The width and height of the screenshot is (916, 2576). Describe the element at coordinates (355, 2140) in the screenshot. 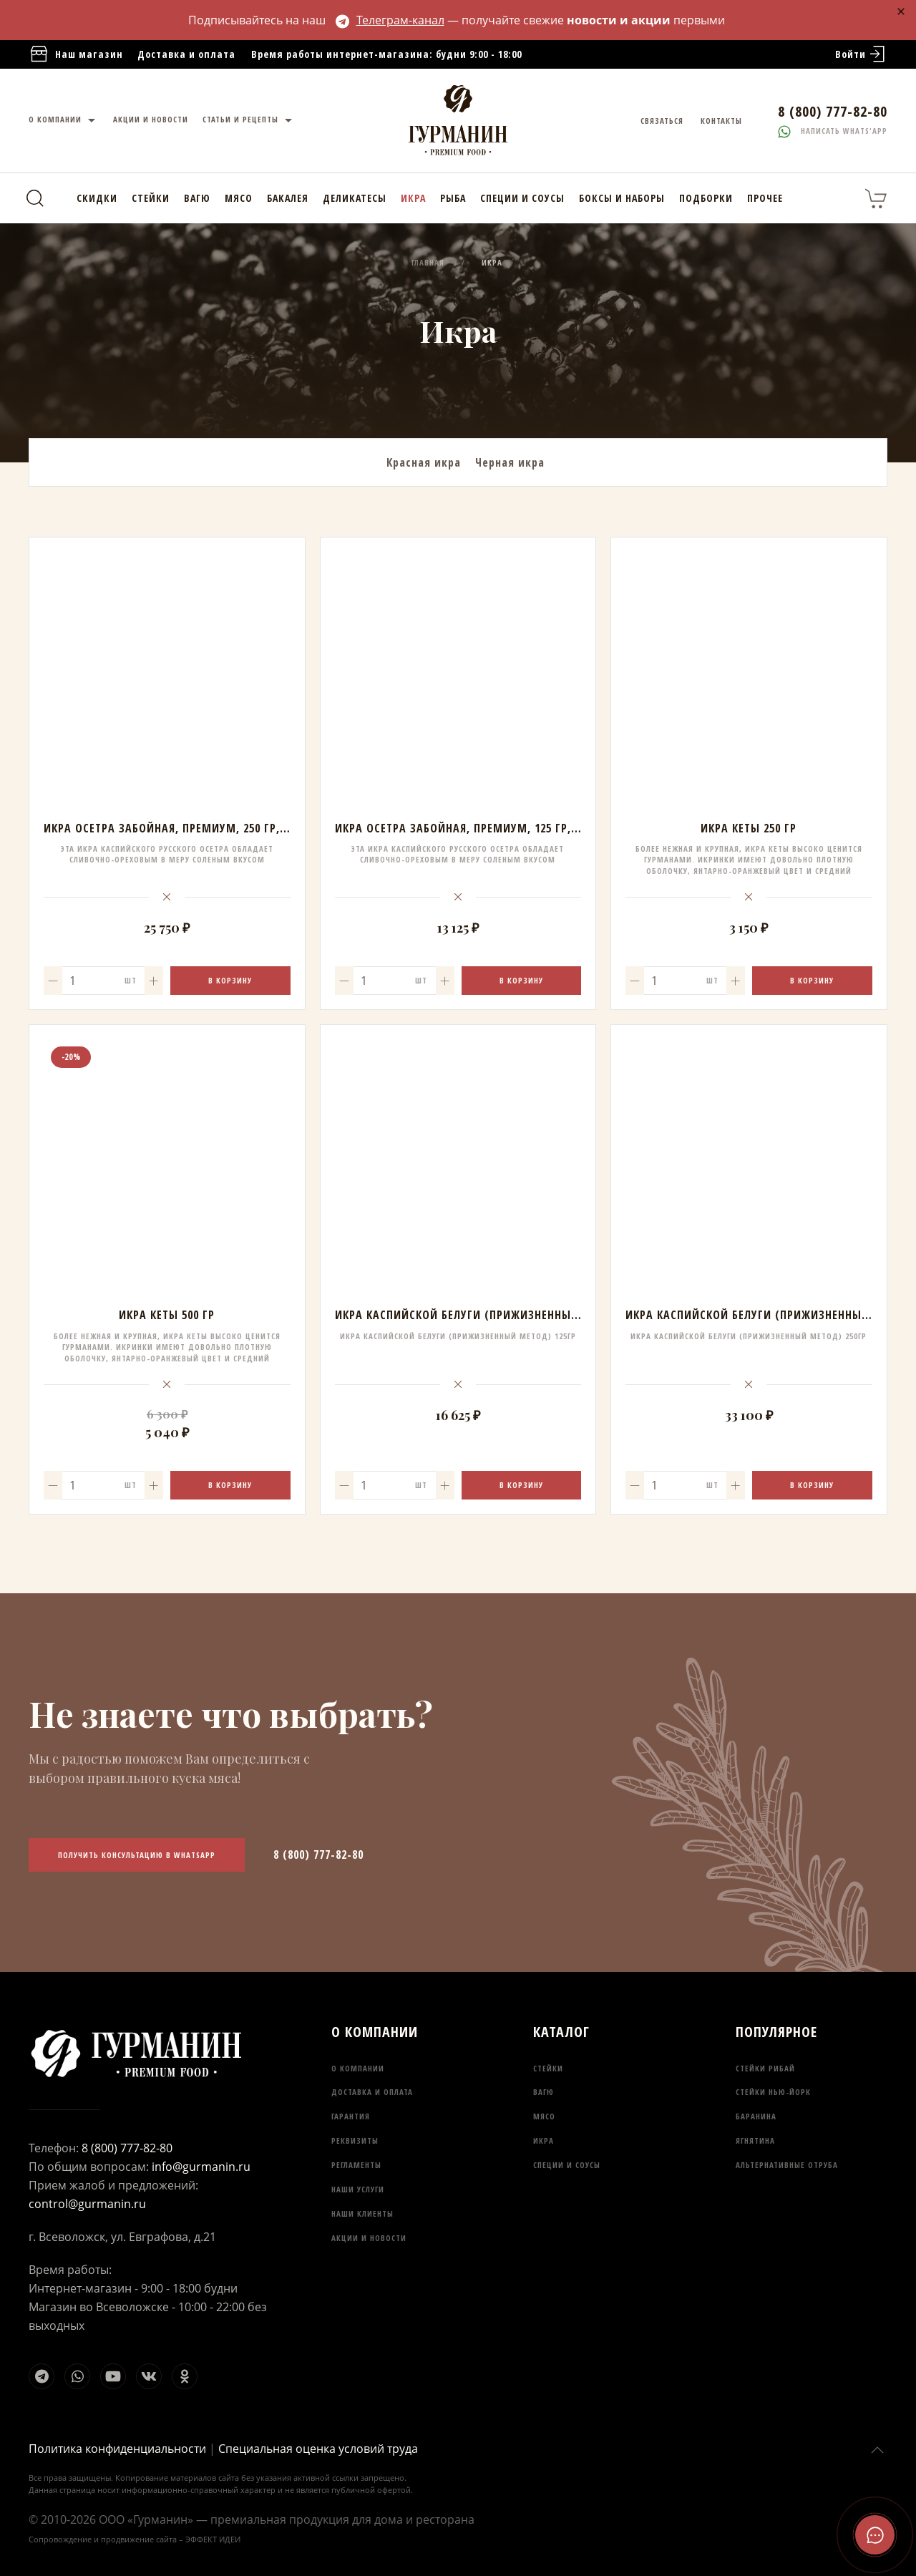

I see `Реквизиты` at that location.